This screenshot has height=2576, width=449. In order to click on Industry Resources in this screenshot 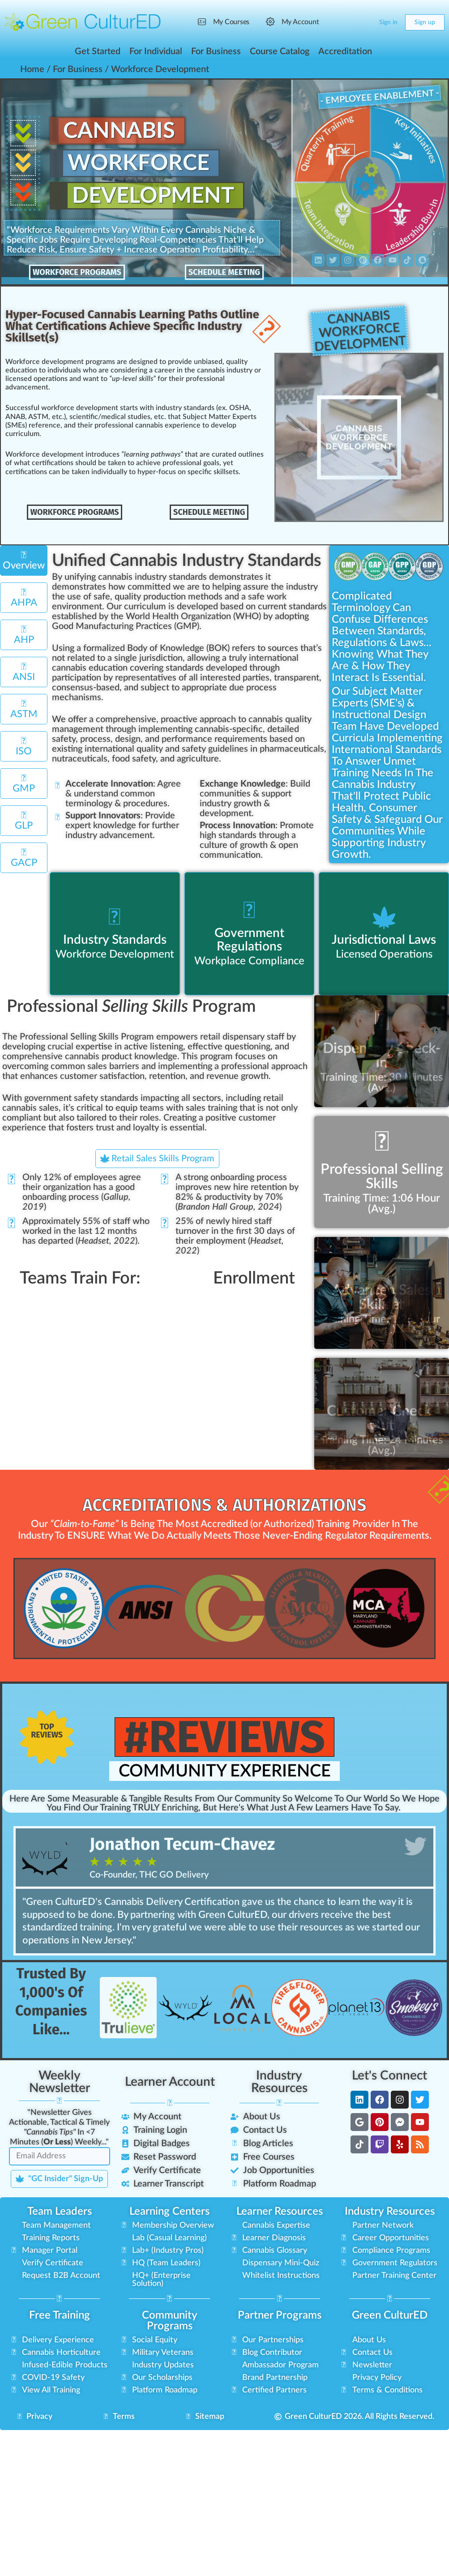, I will do `click(279, 2080)`.